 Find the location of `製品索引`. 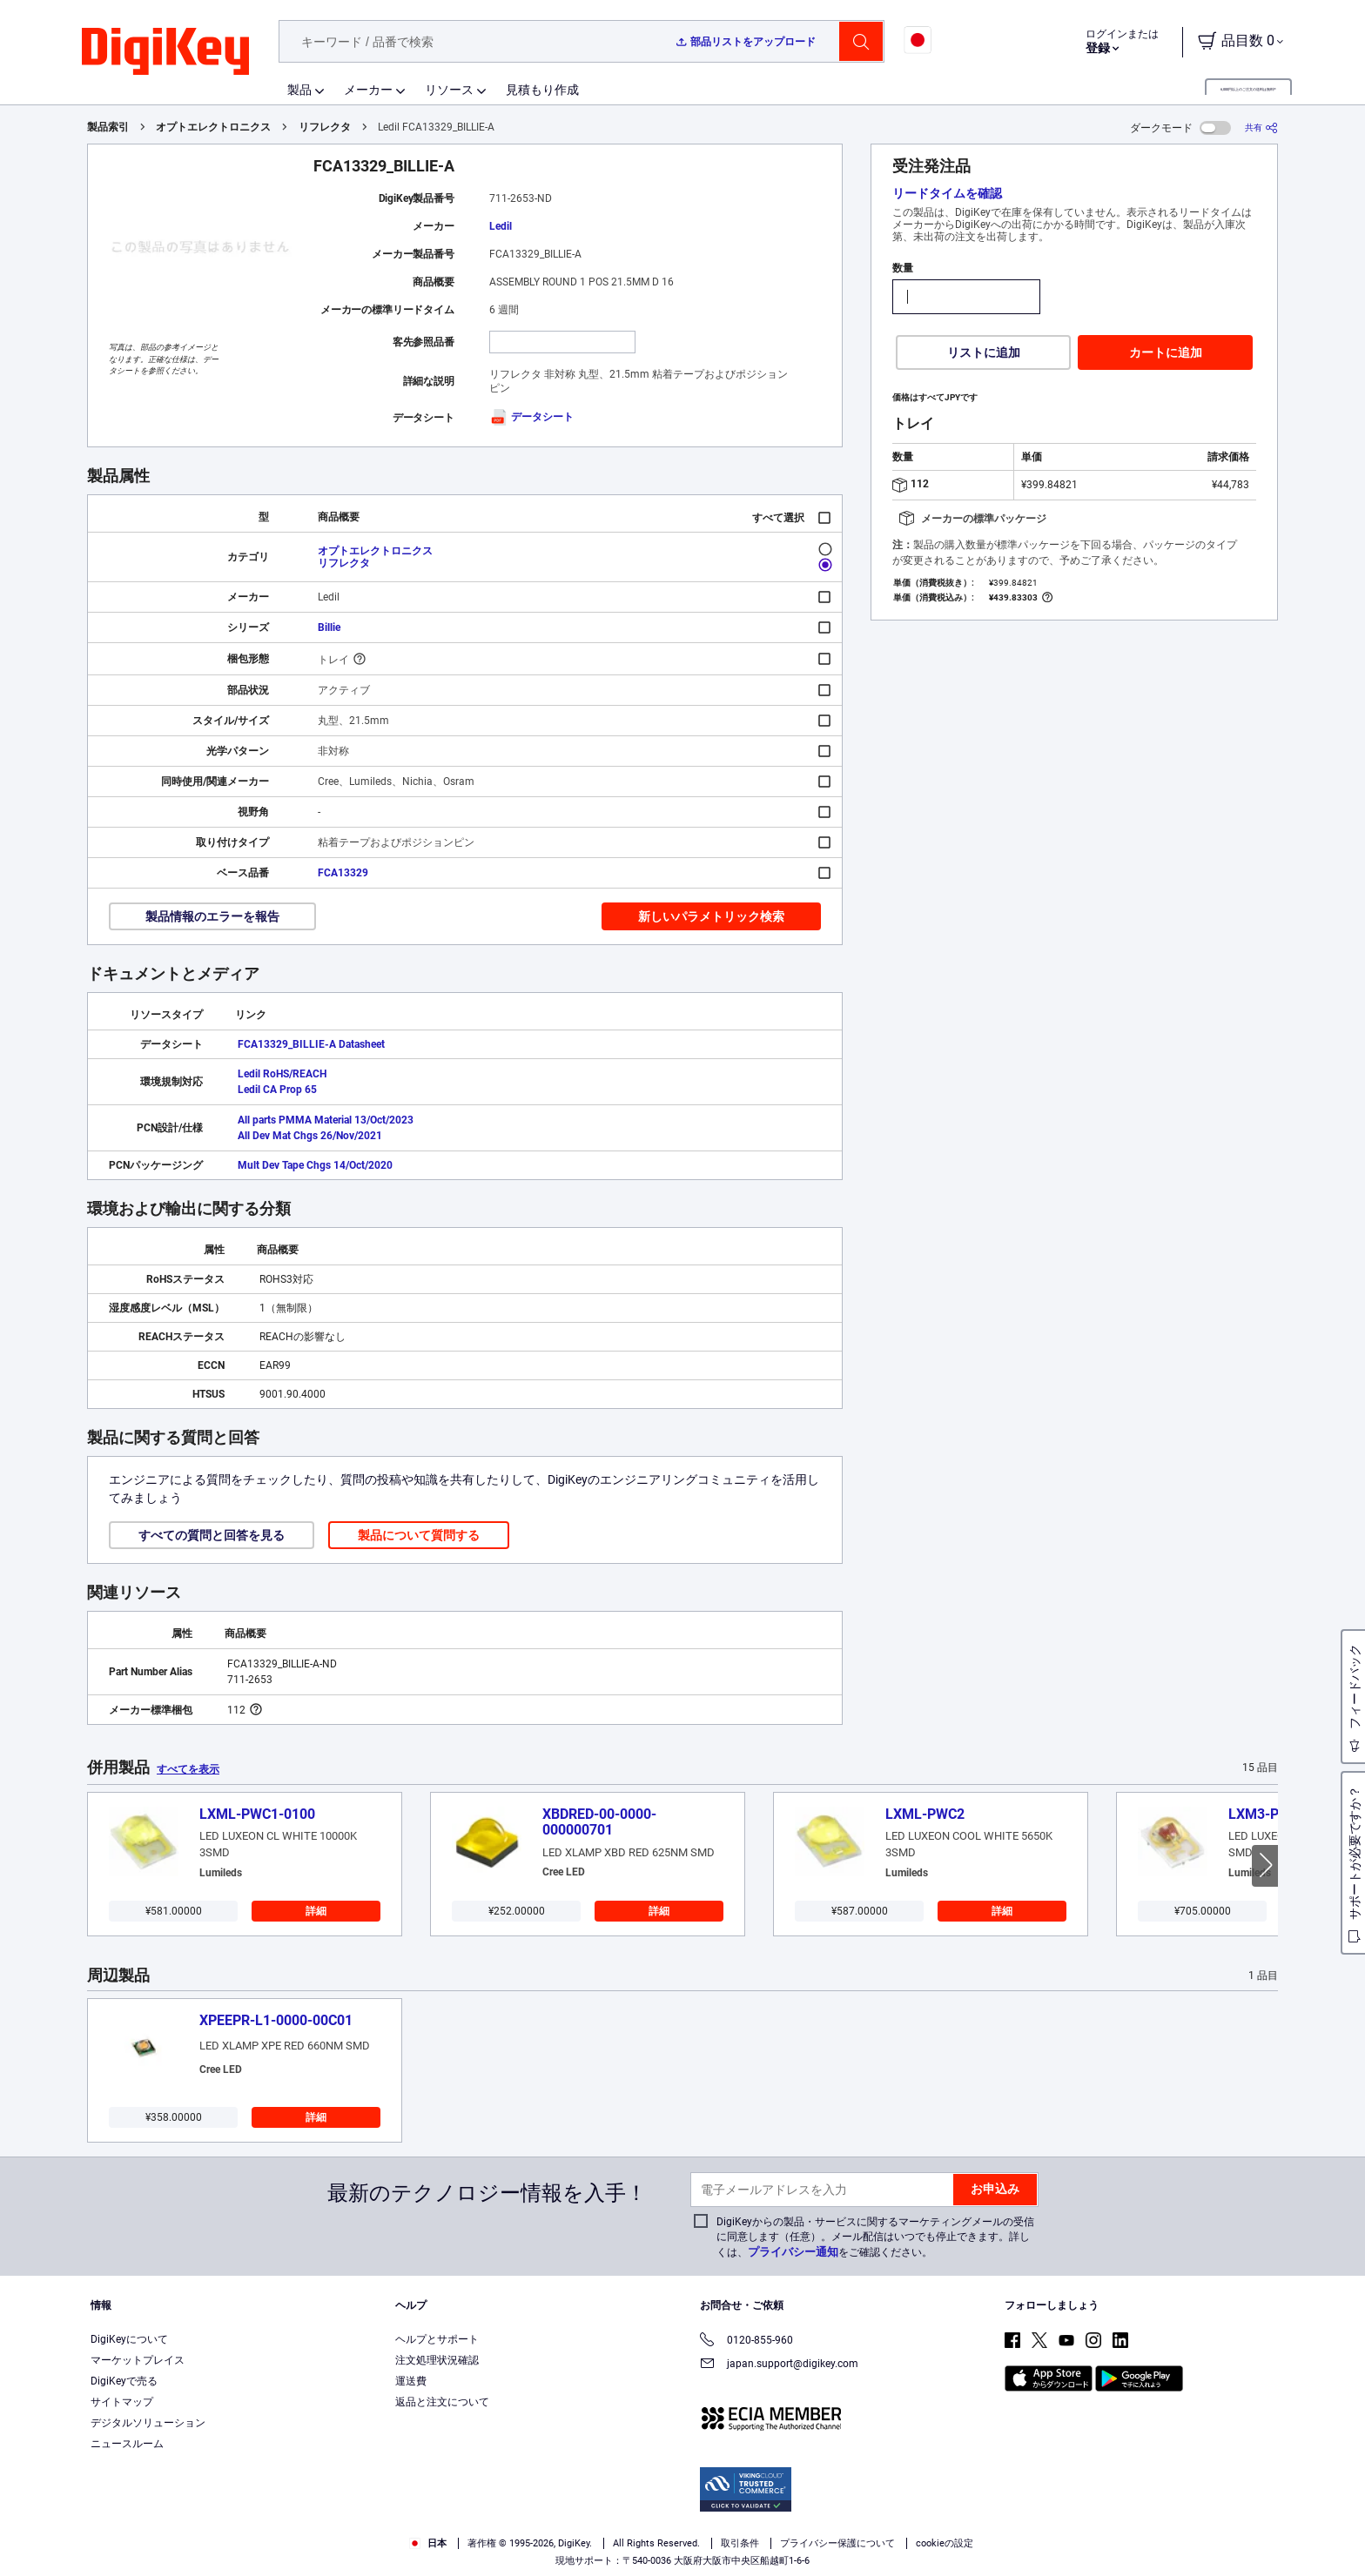

製品索引 is located at coordinates (108, 127).